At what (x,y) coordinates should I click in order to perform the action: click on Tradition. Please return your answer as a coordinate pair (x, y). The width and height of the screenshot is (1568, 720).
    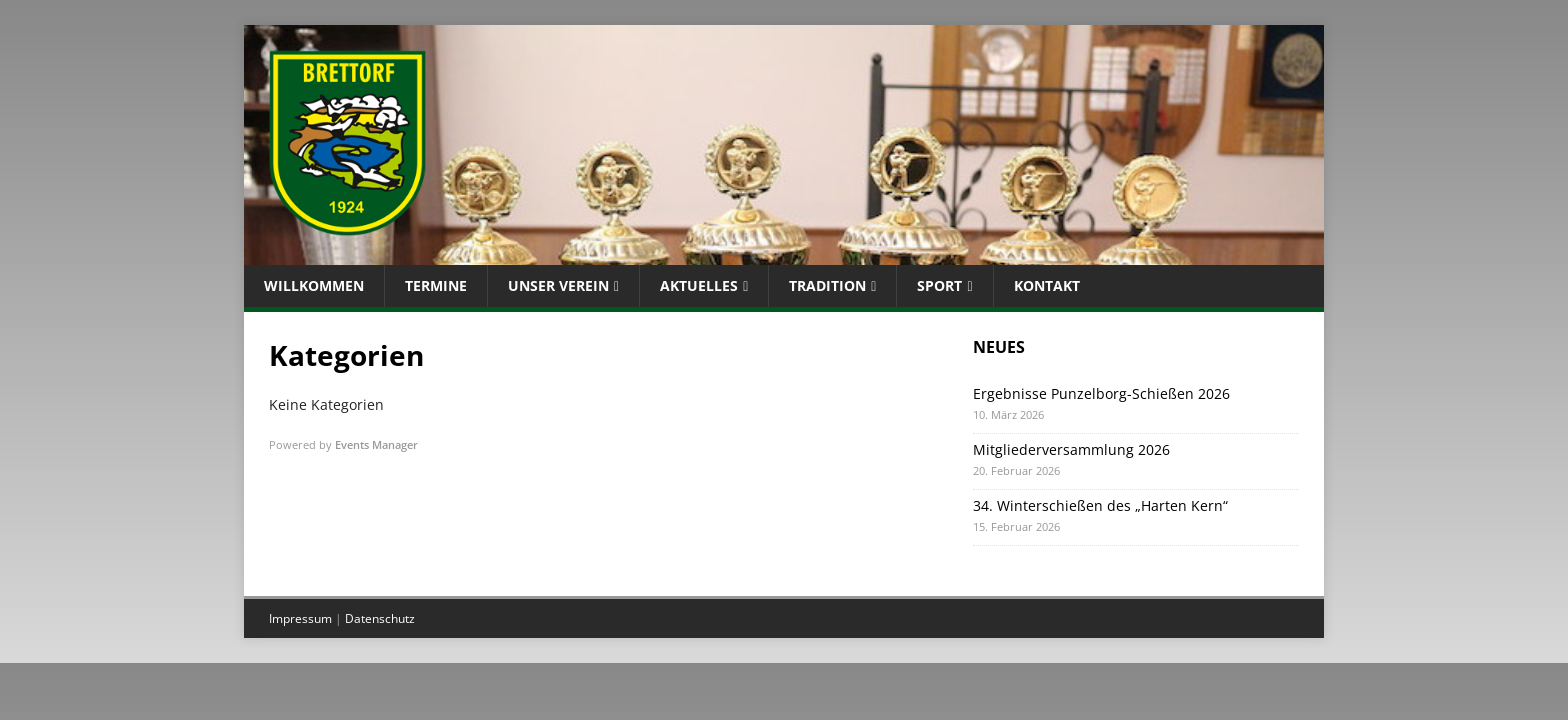
    Looking at the image, I should click on (827, 285).